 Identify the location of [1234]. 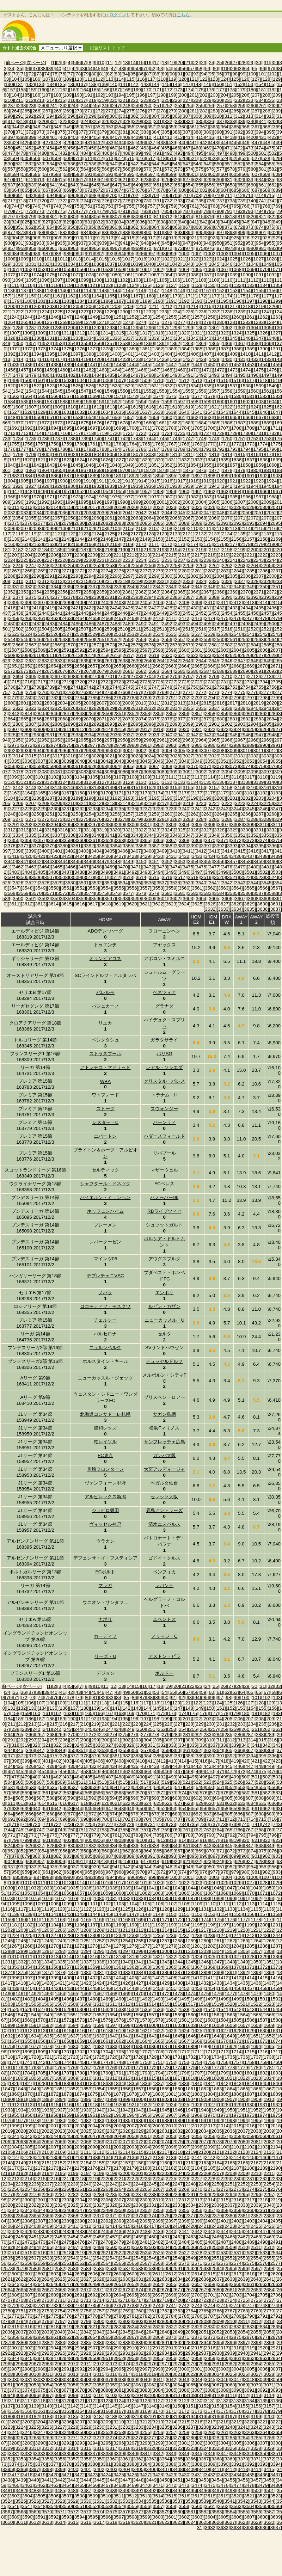
(175, 311).